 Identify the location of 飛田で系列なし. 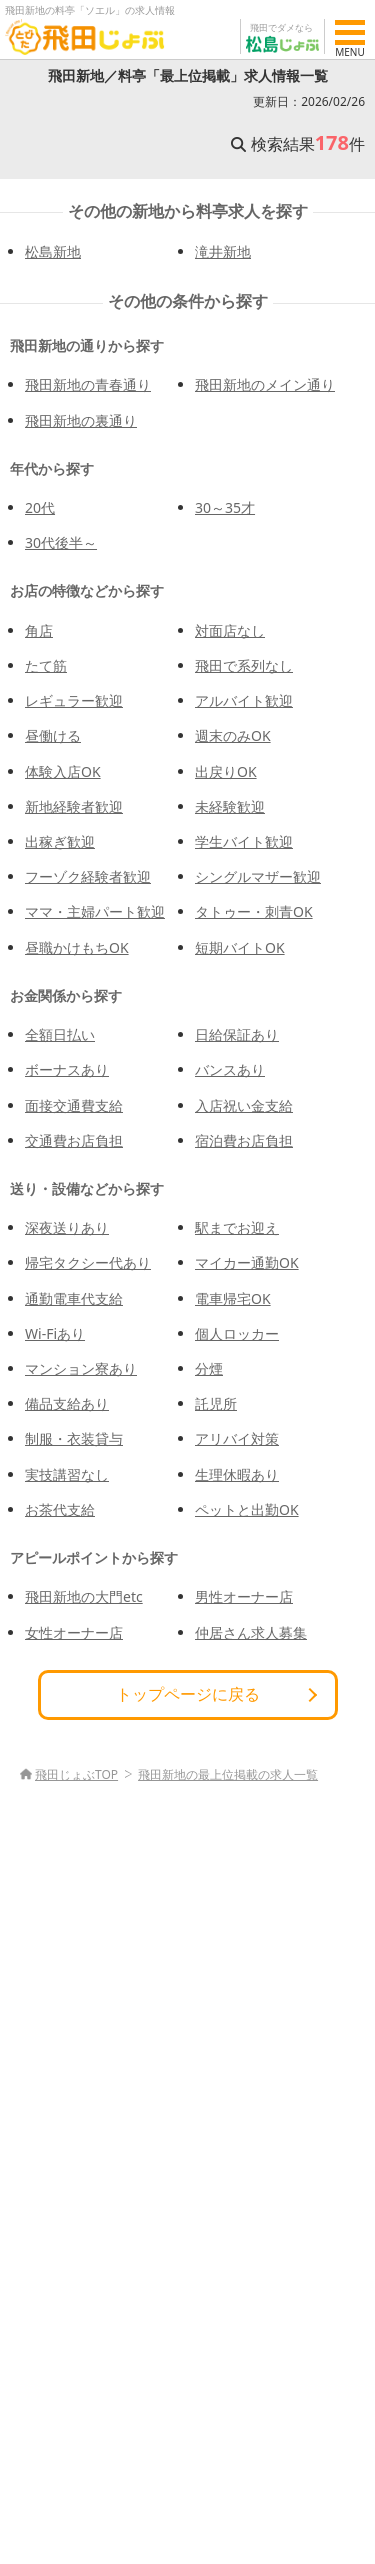
(244, 665).